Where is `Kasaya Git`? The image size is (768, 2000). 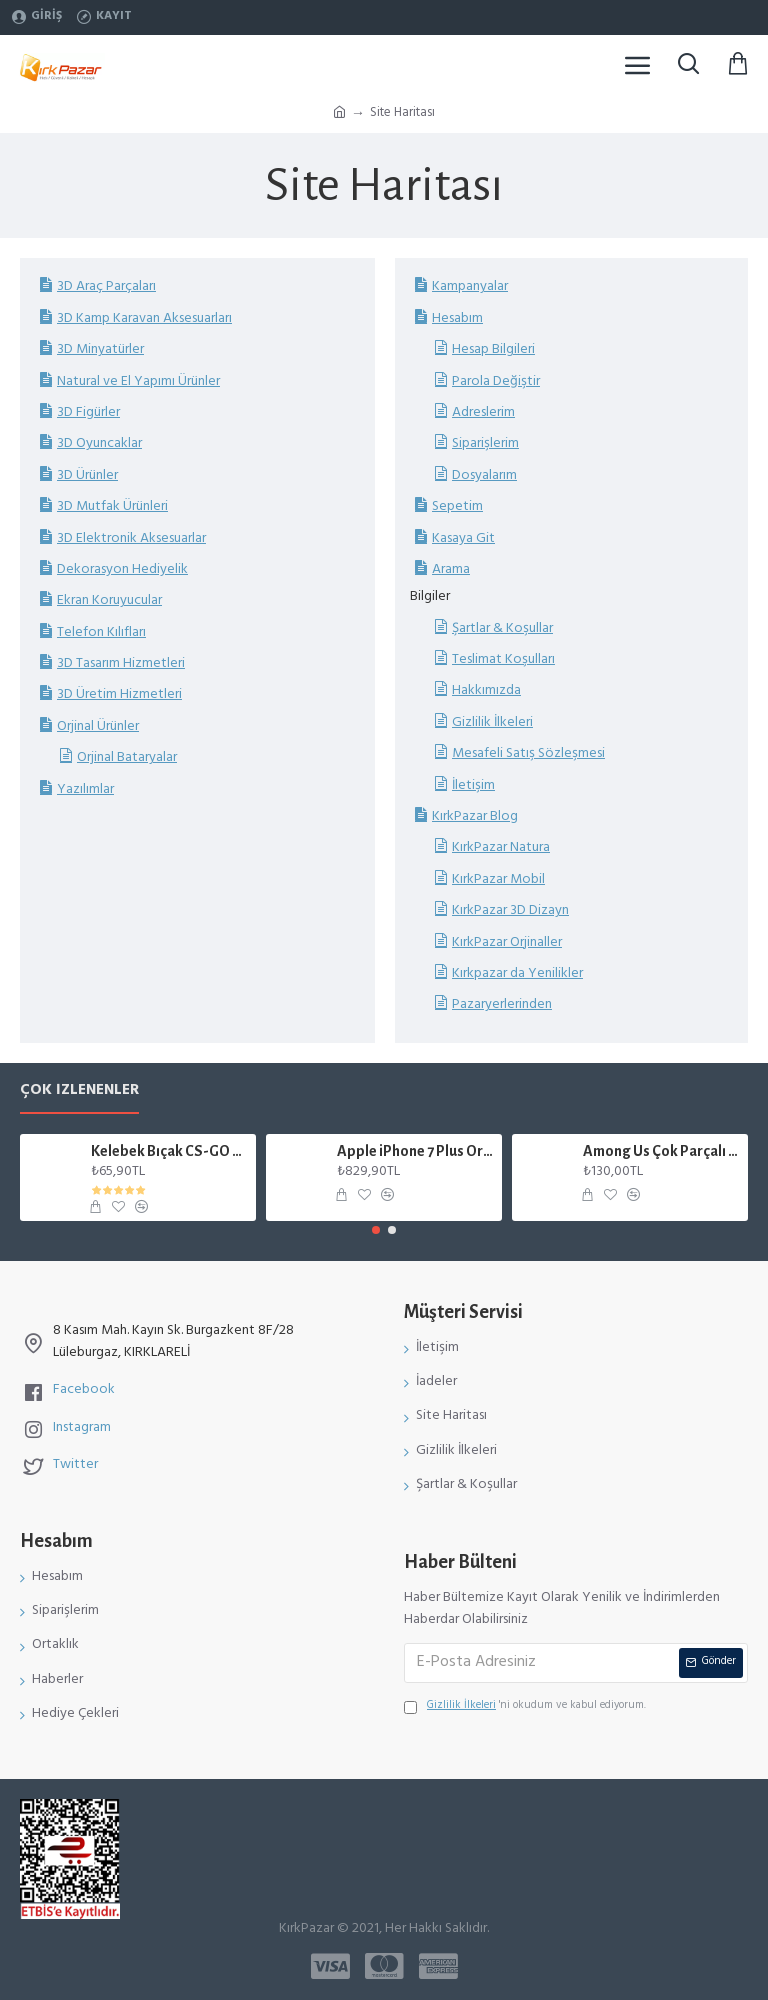
Kasaya Git is located at coordinates (463, 538).